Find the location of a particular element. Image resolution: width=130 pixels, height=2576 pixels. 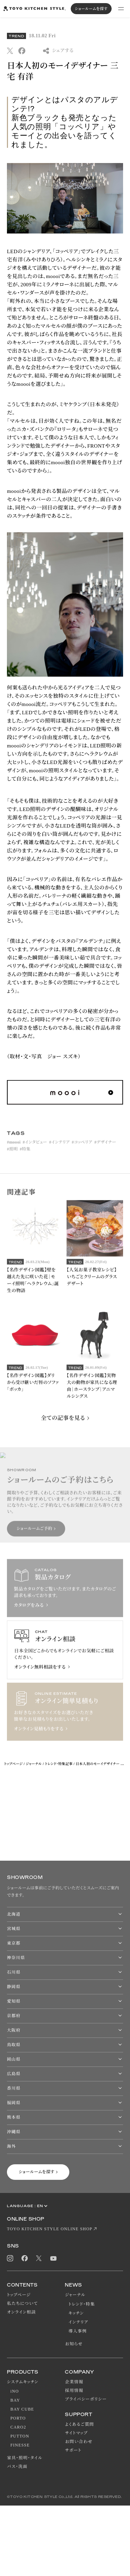

トップページ is located at coordinates (13, 1764).